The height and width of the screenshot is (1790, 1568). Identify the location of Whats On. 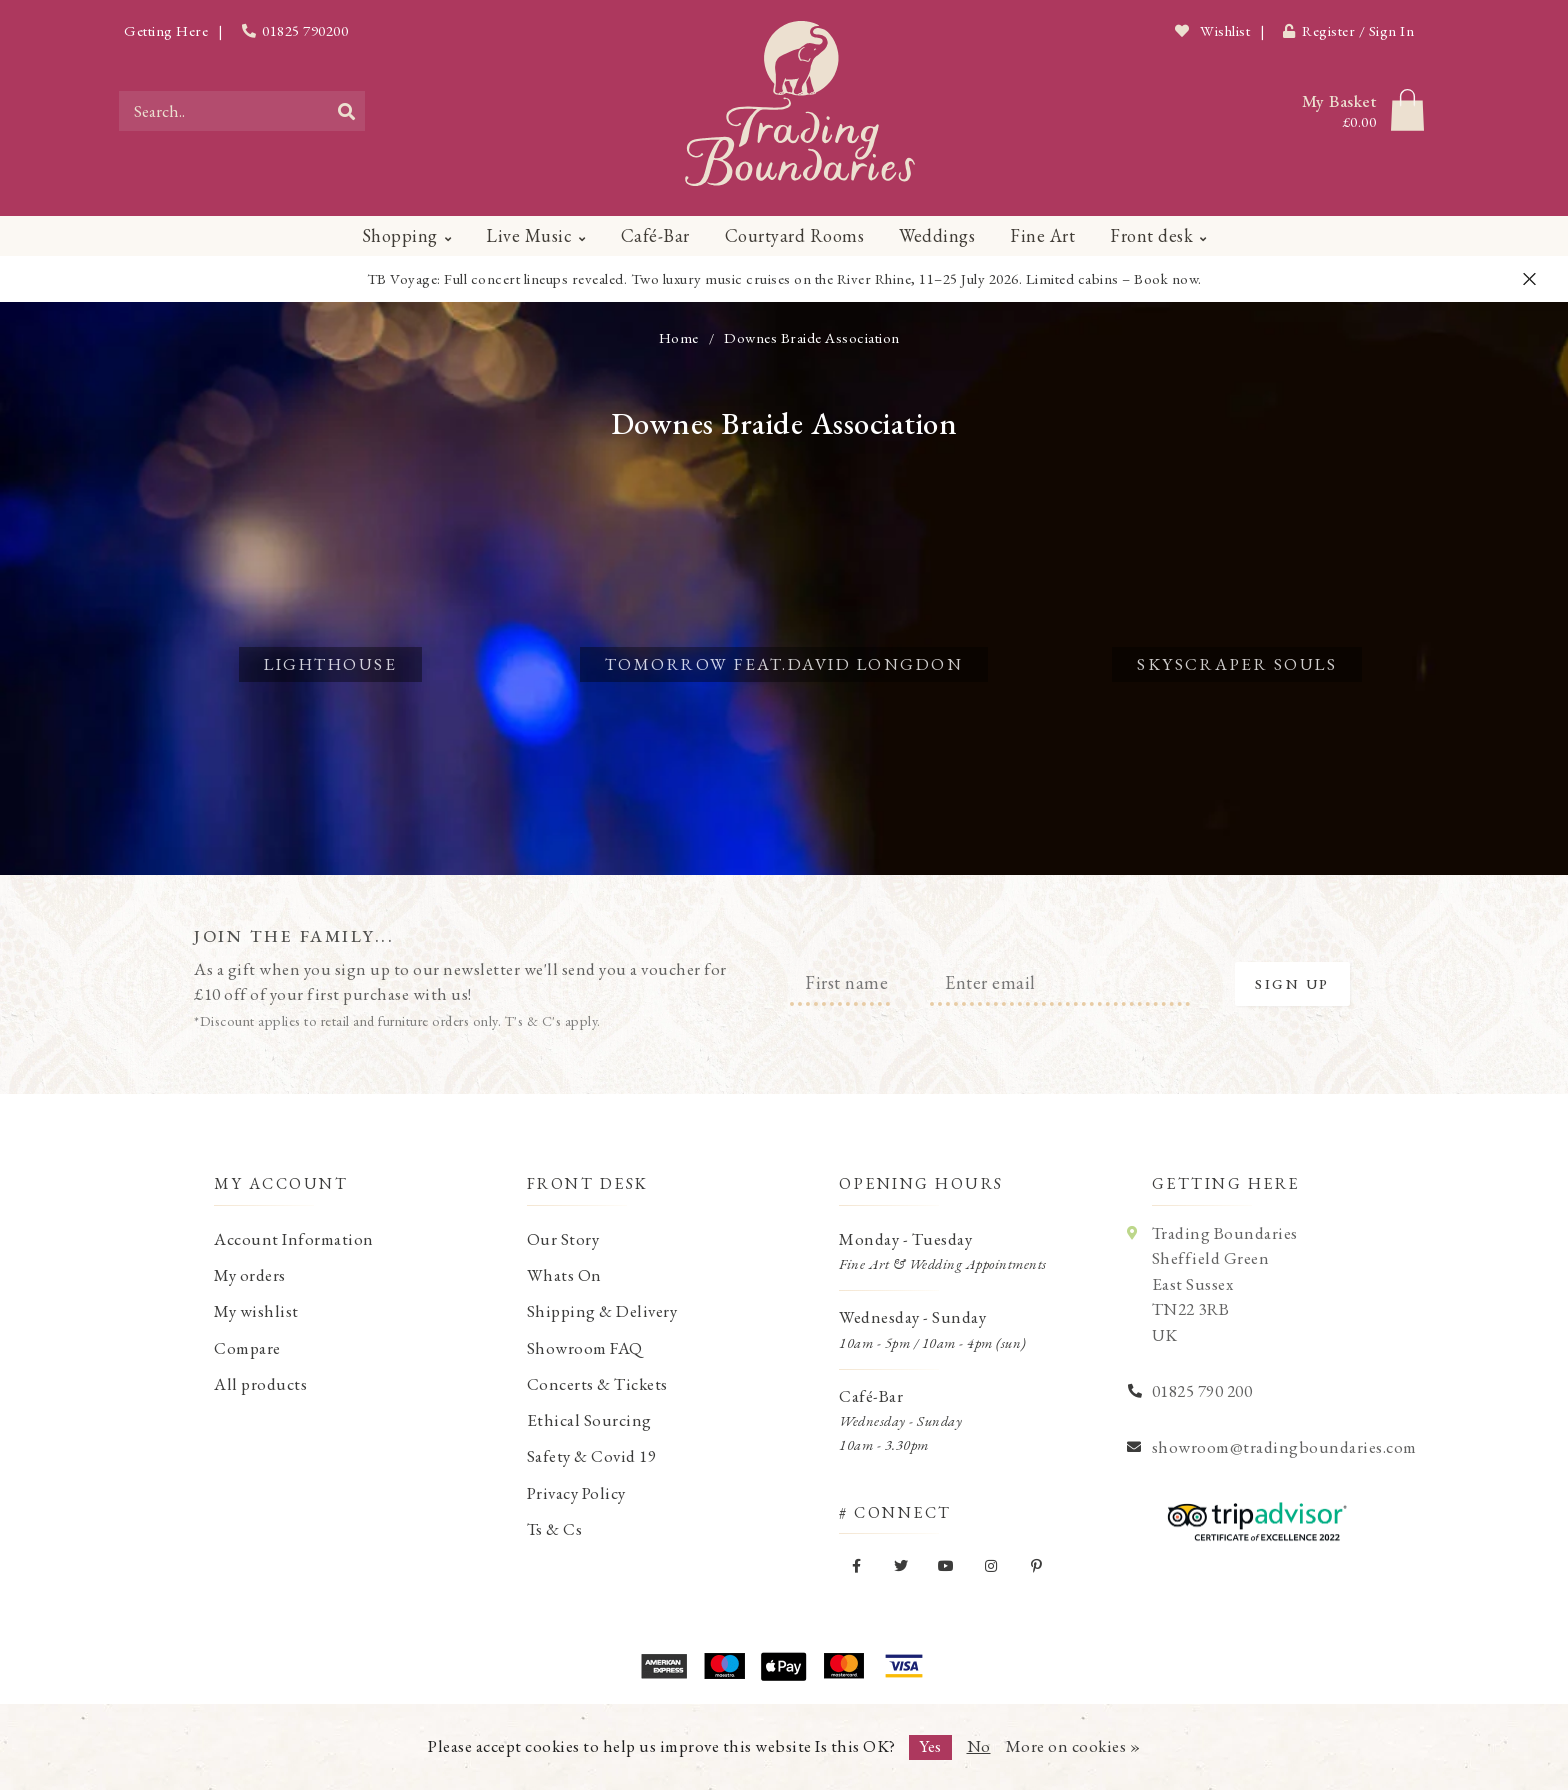
(564, 1275).